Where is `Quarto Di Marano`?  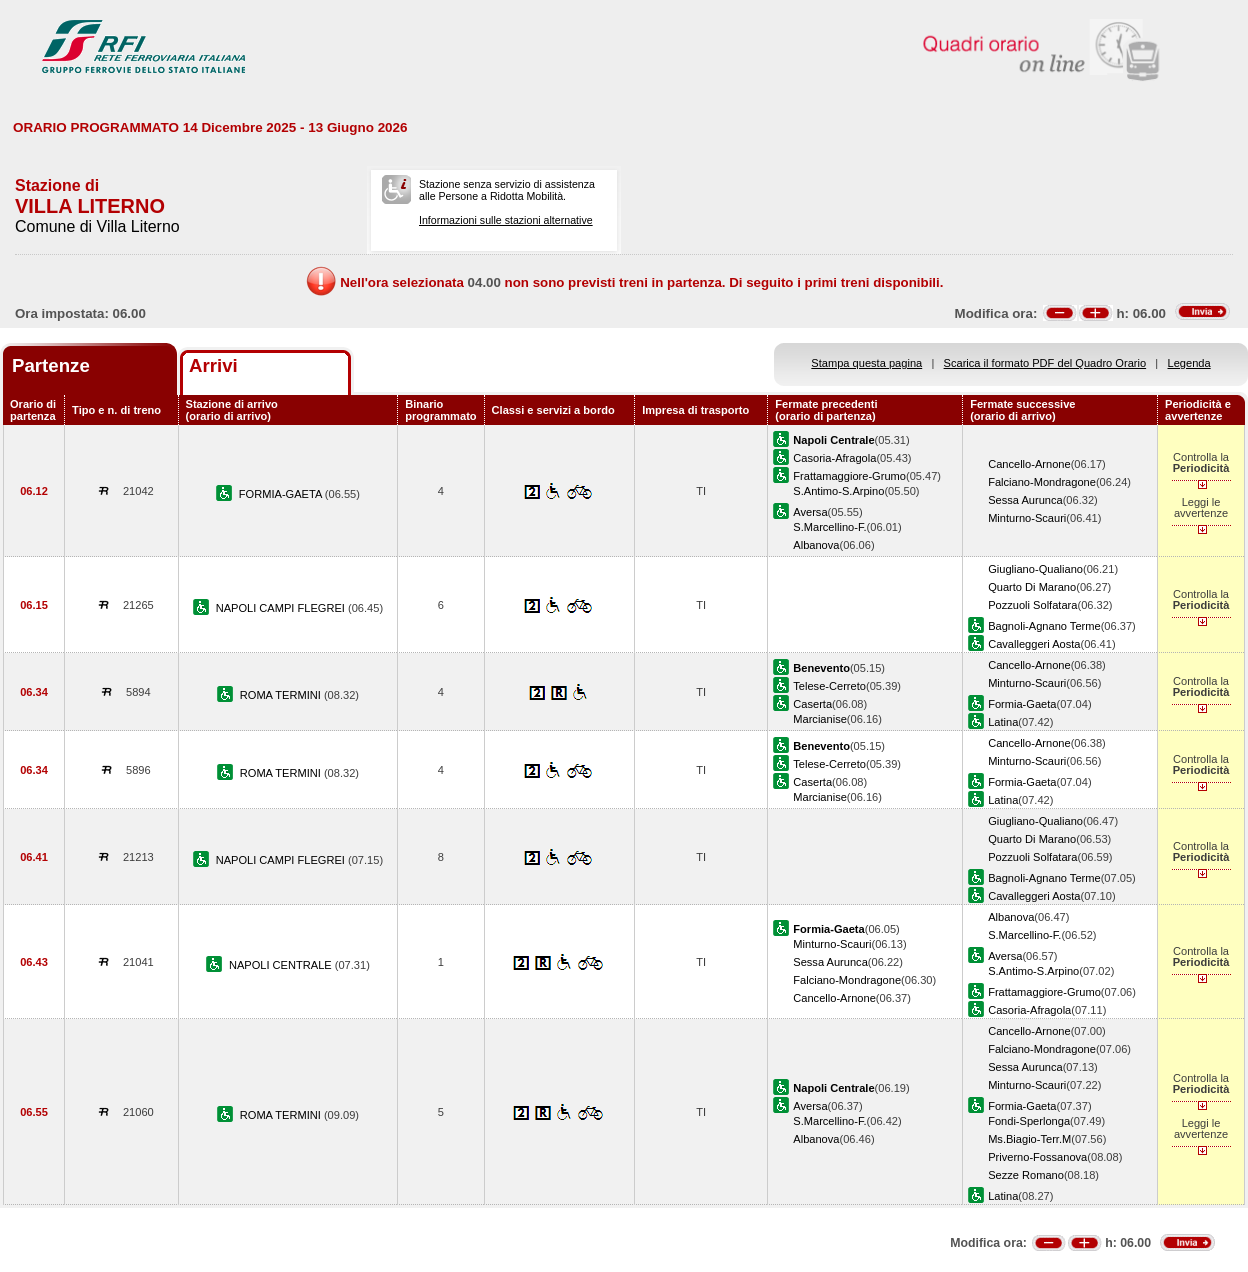
Quarto Di Marano is located at coordinates (1032, 587).